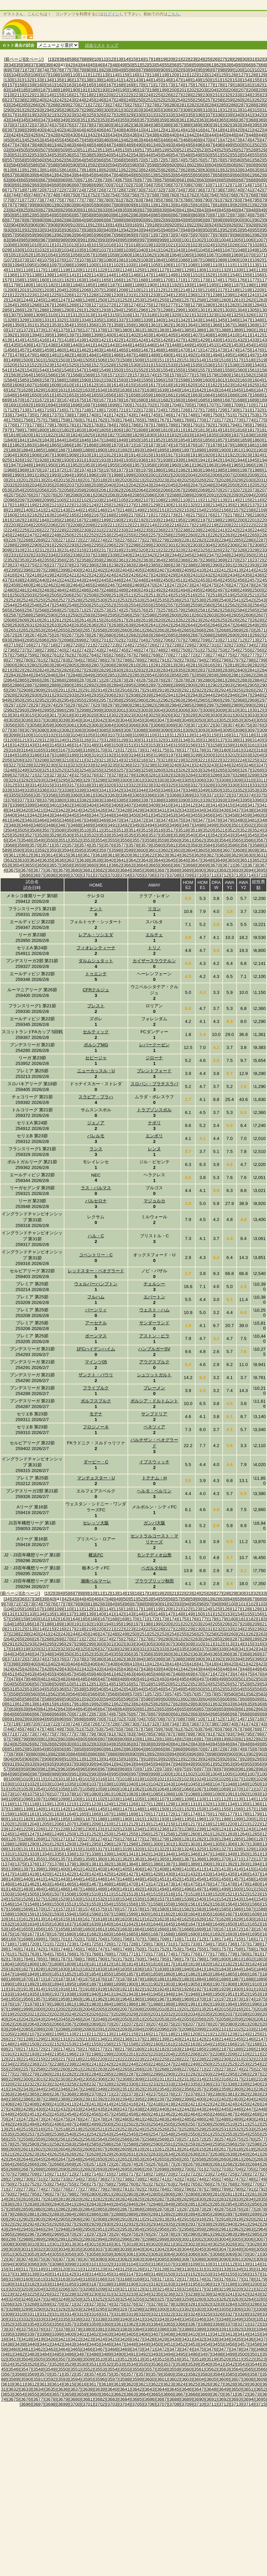 This screenshot has width=267, height=2576. What do you see at coordinates (239, 234) in the screenshot?
I see `[980]` at bounding box center [239, 234].